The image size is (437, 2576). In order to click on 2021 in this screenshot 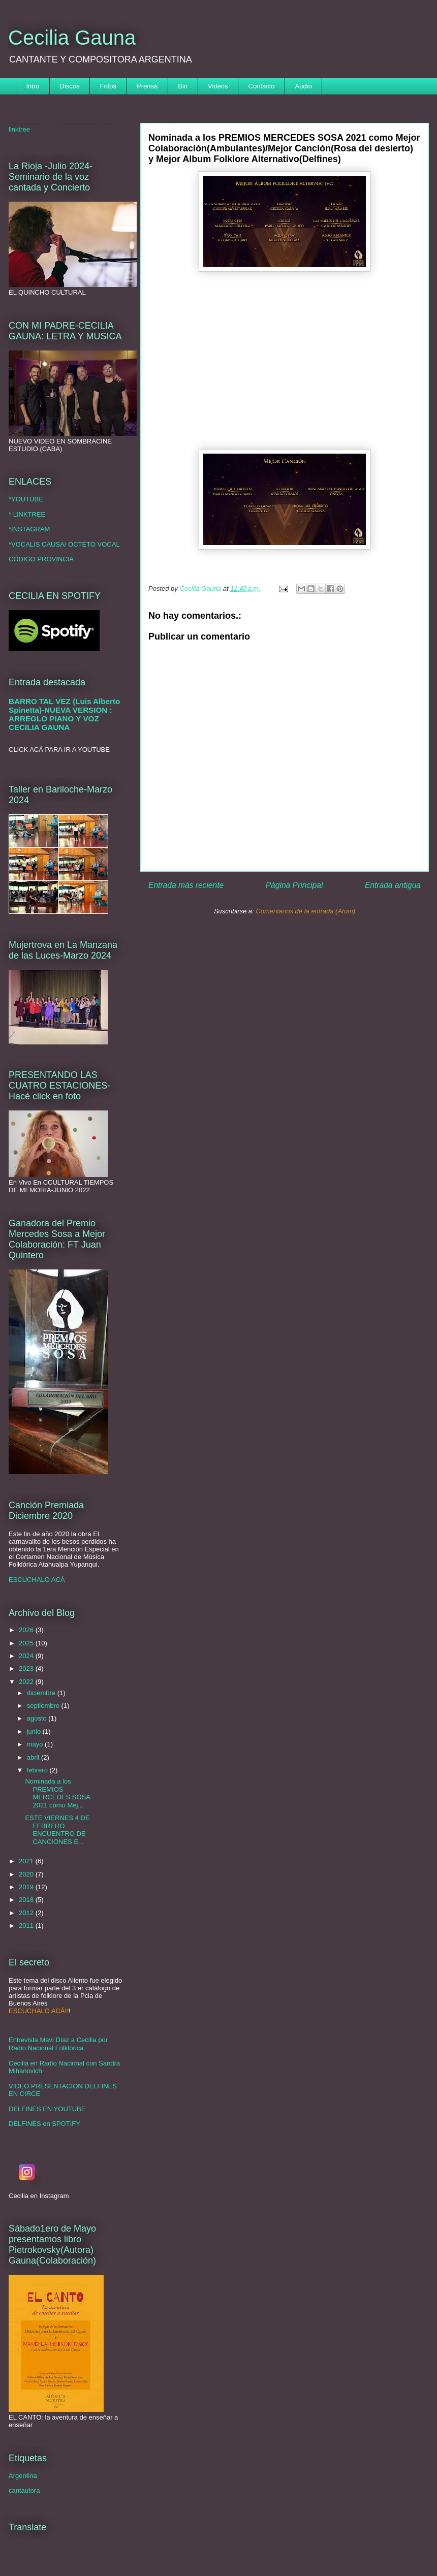, I will do `click(27, 1861)`.